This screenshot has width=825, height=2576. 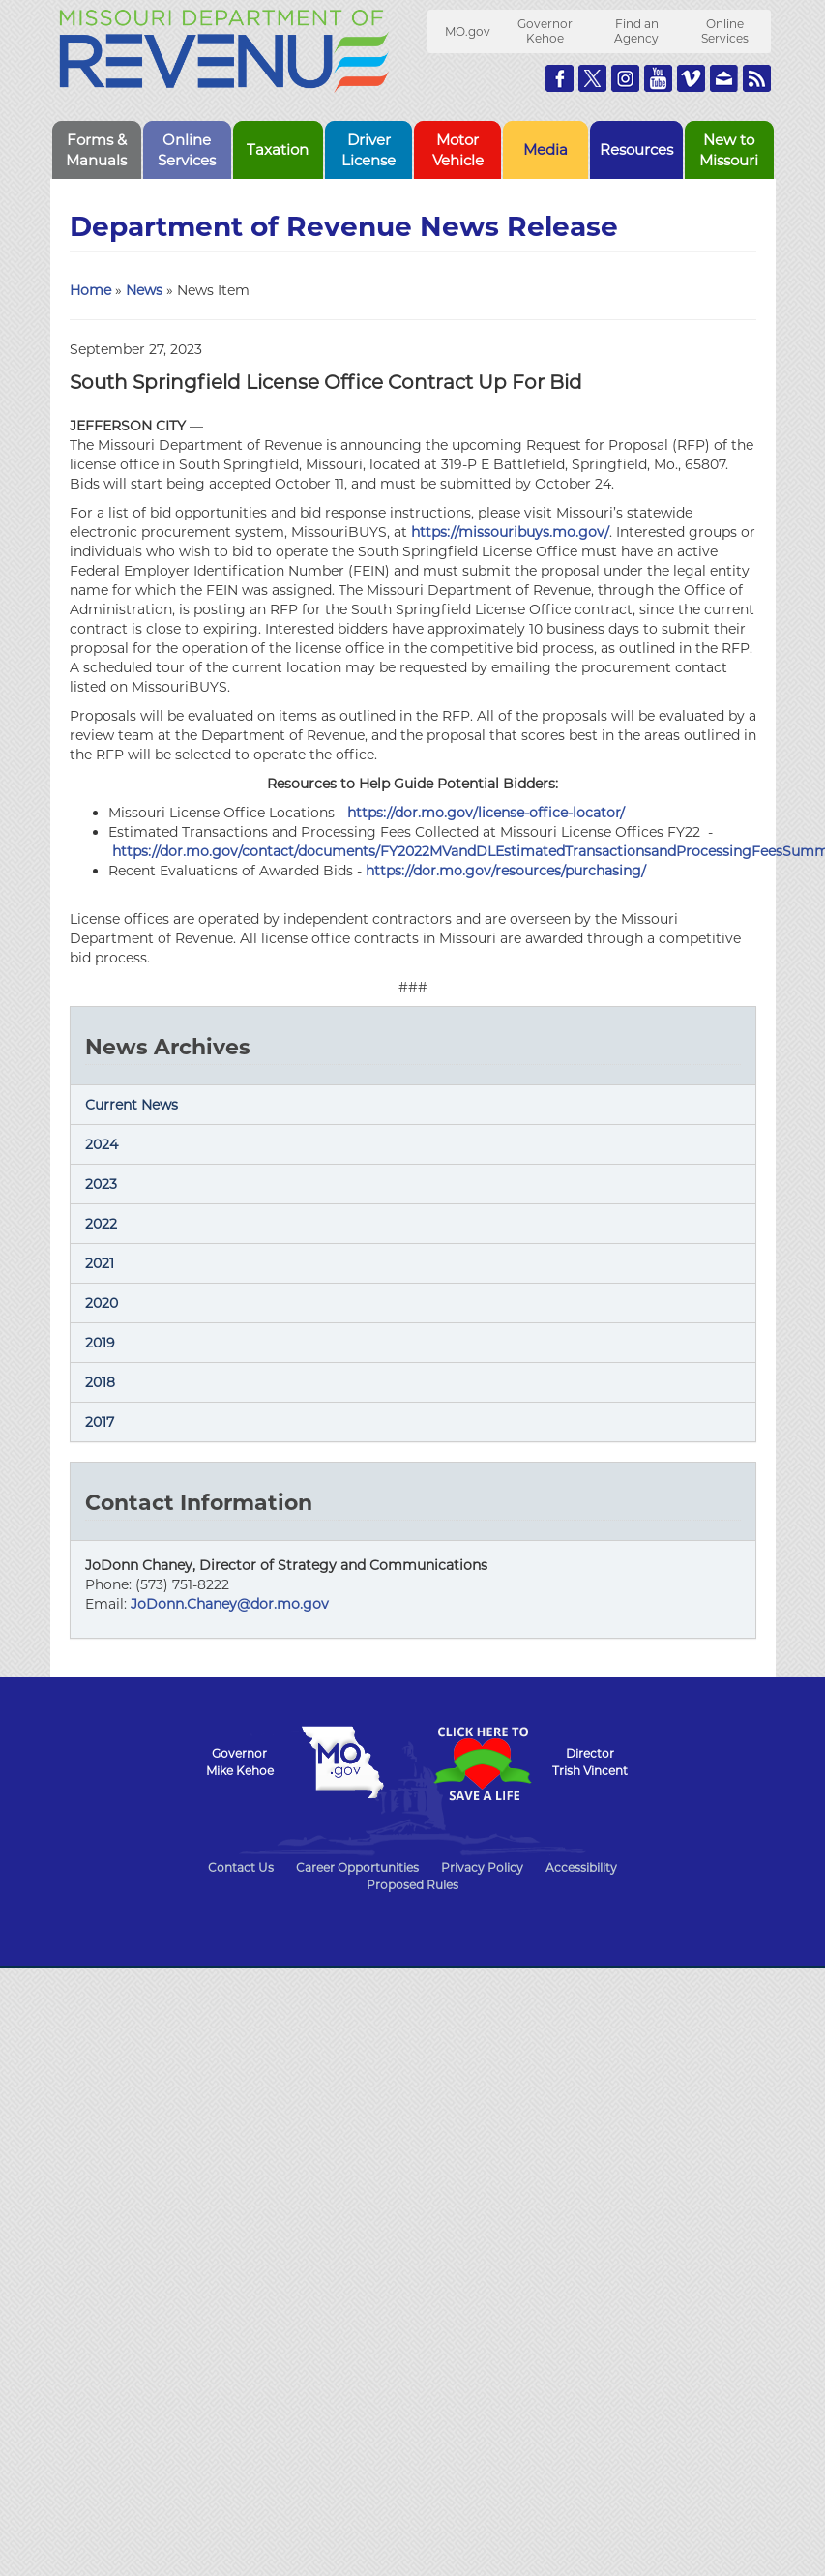 I want to click on Like us on Facebook, so click(x=559, y=78).